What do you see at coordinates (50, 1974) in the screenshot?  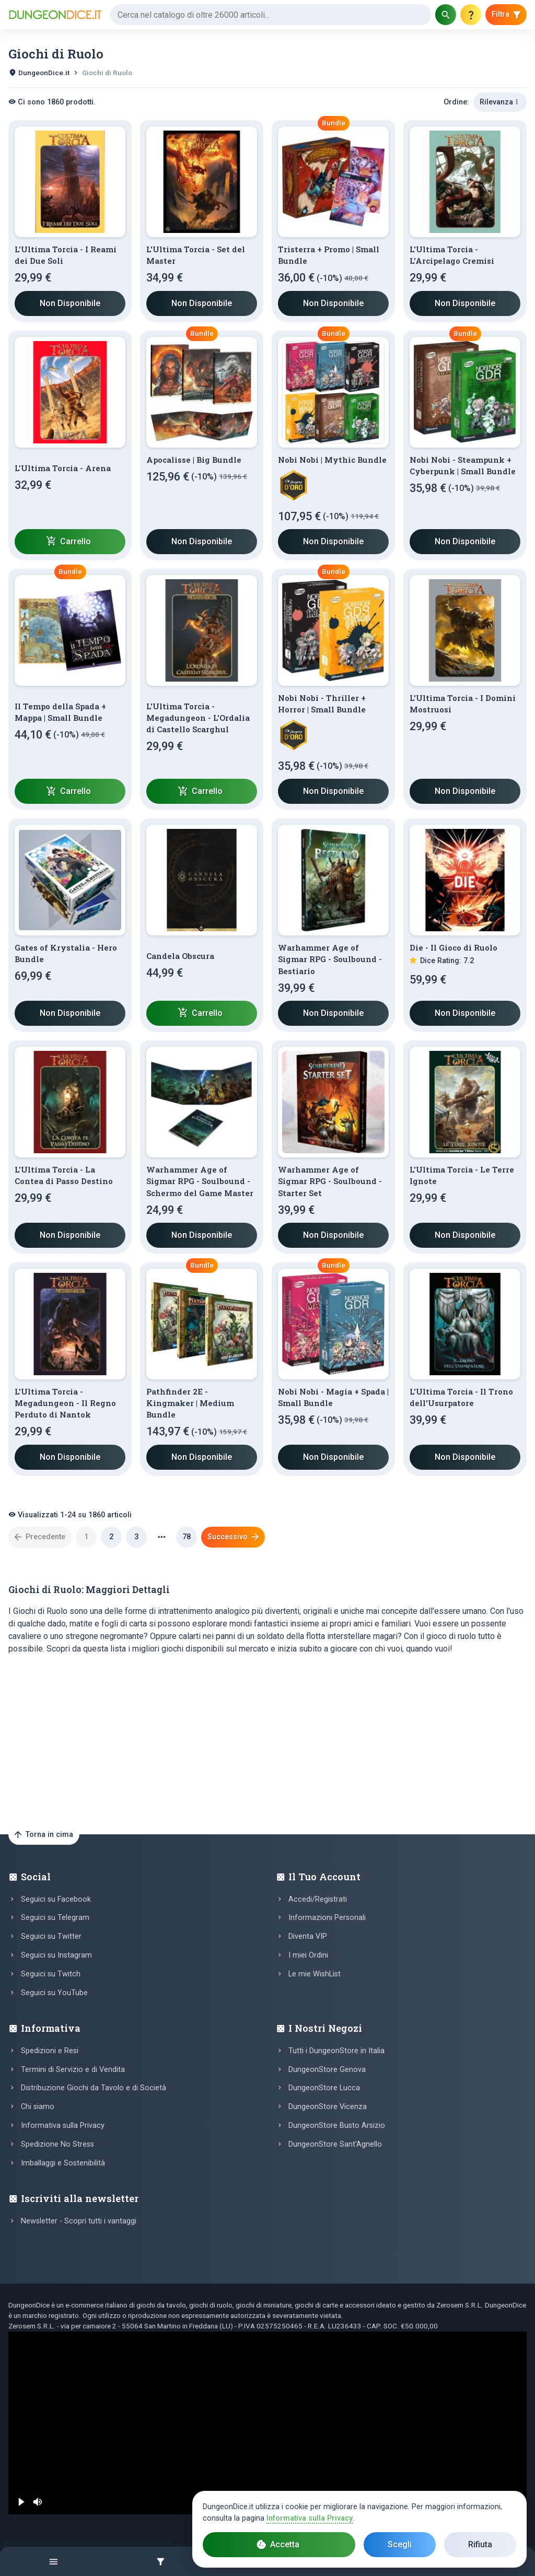 I see `Seguici su Twitch` at bounding box center [50, 1974].